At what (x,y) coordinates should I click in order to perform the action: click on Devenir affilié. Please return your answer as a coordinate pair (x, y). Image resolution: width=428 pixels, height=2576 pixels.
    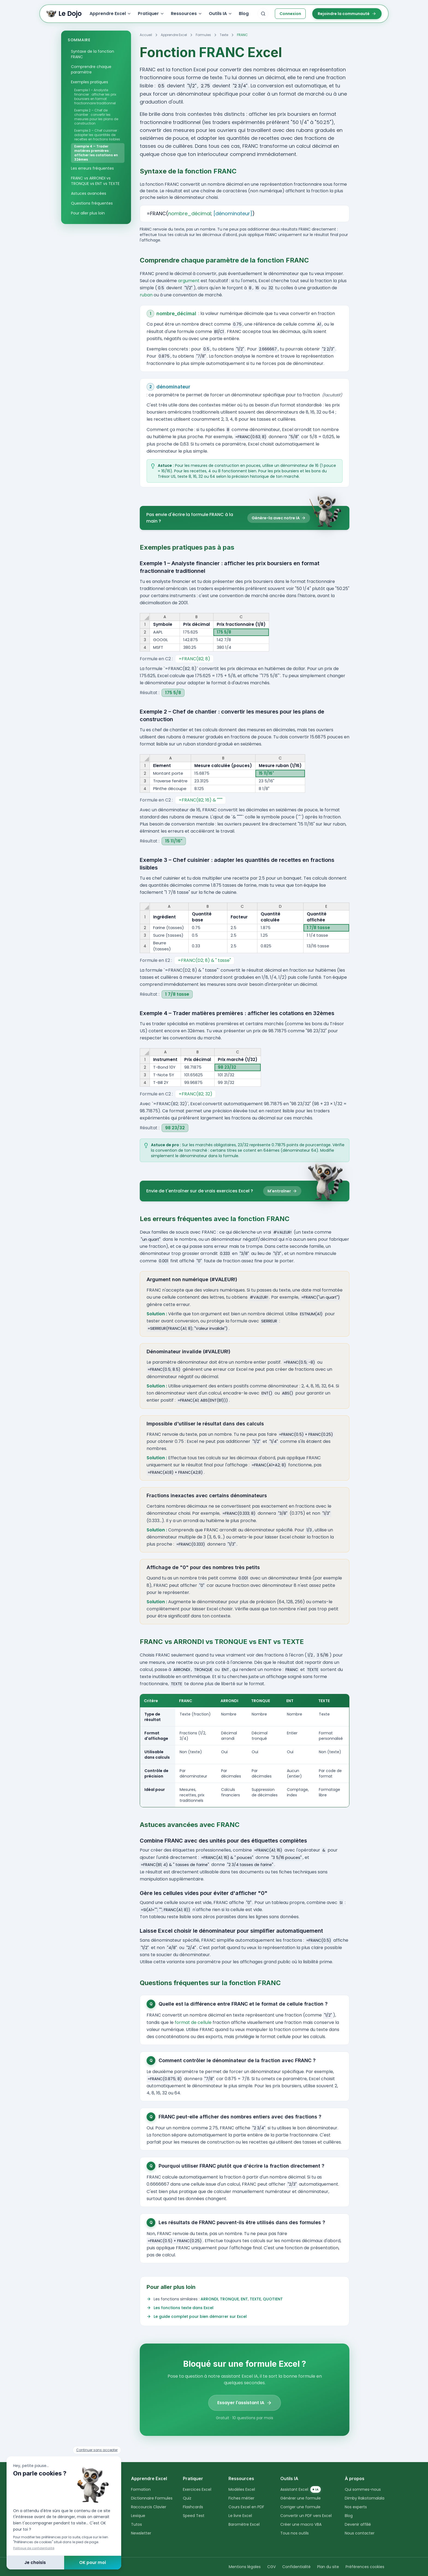
    Looking at the image, I should click on (358, 2524).